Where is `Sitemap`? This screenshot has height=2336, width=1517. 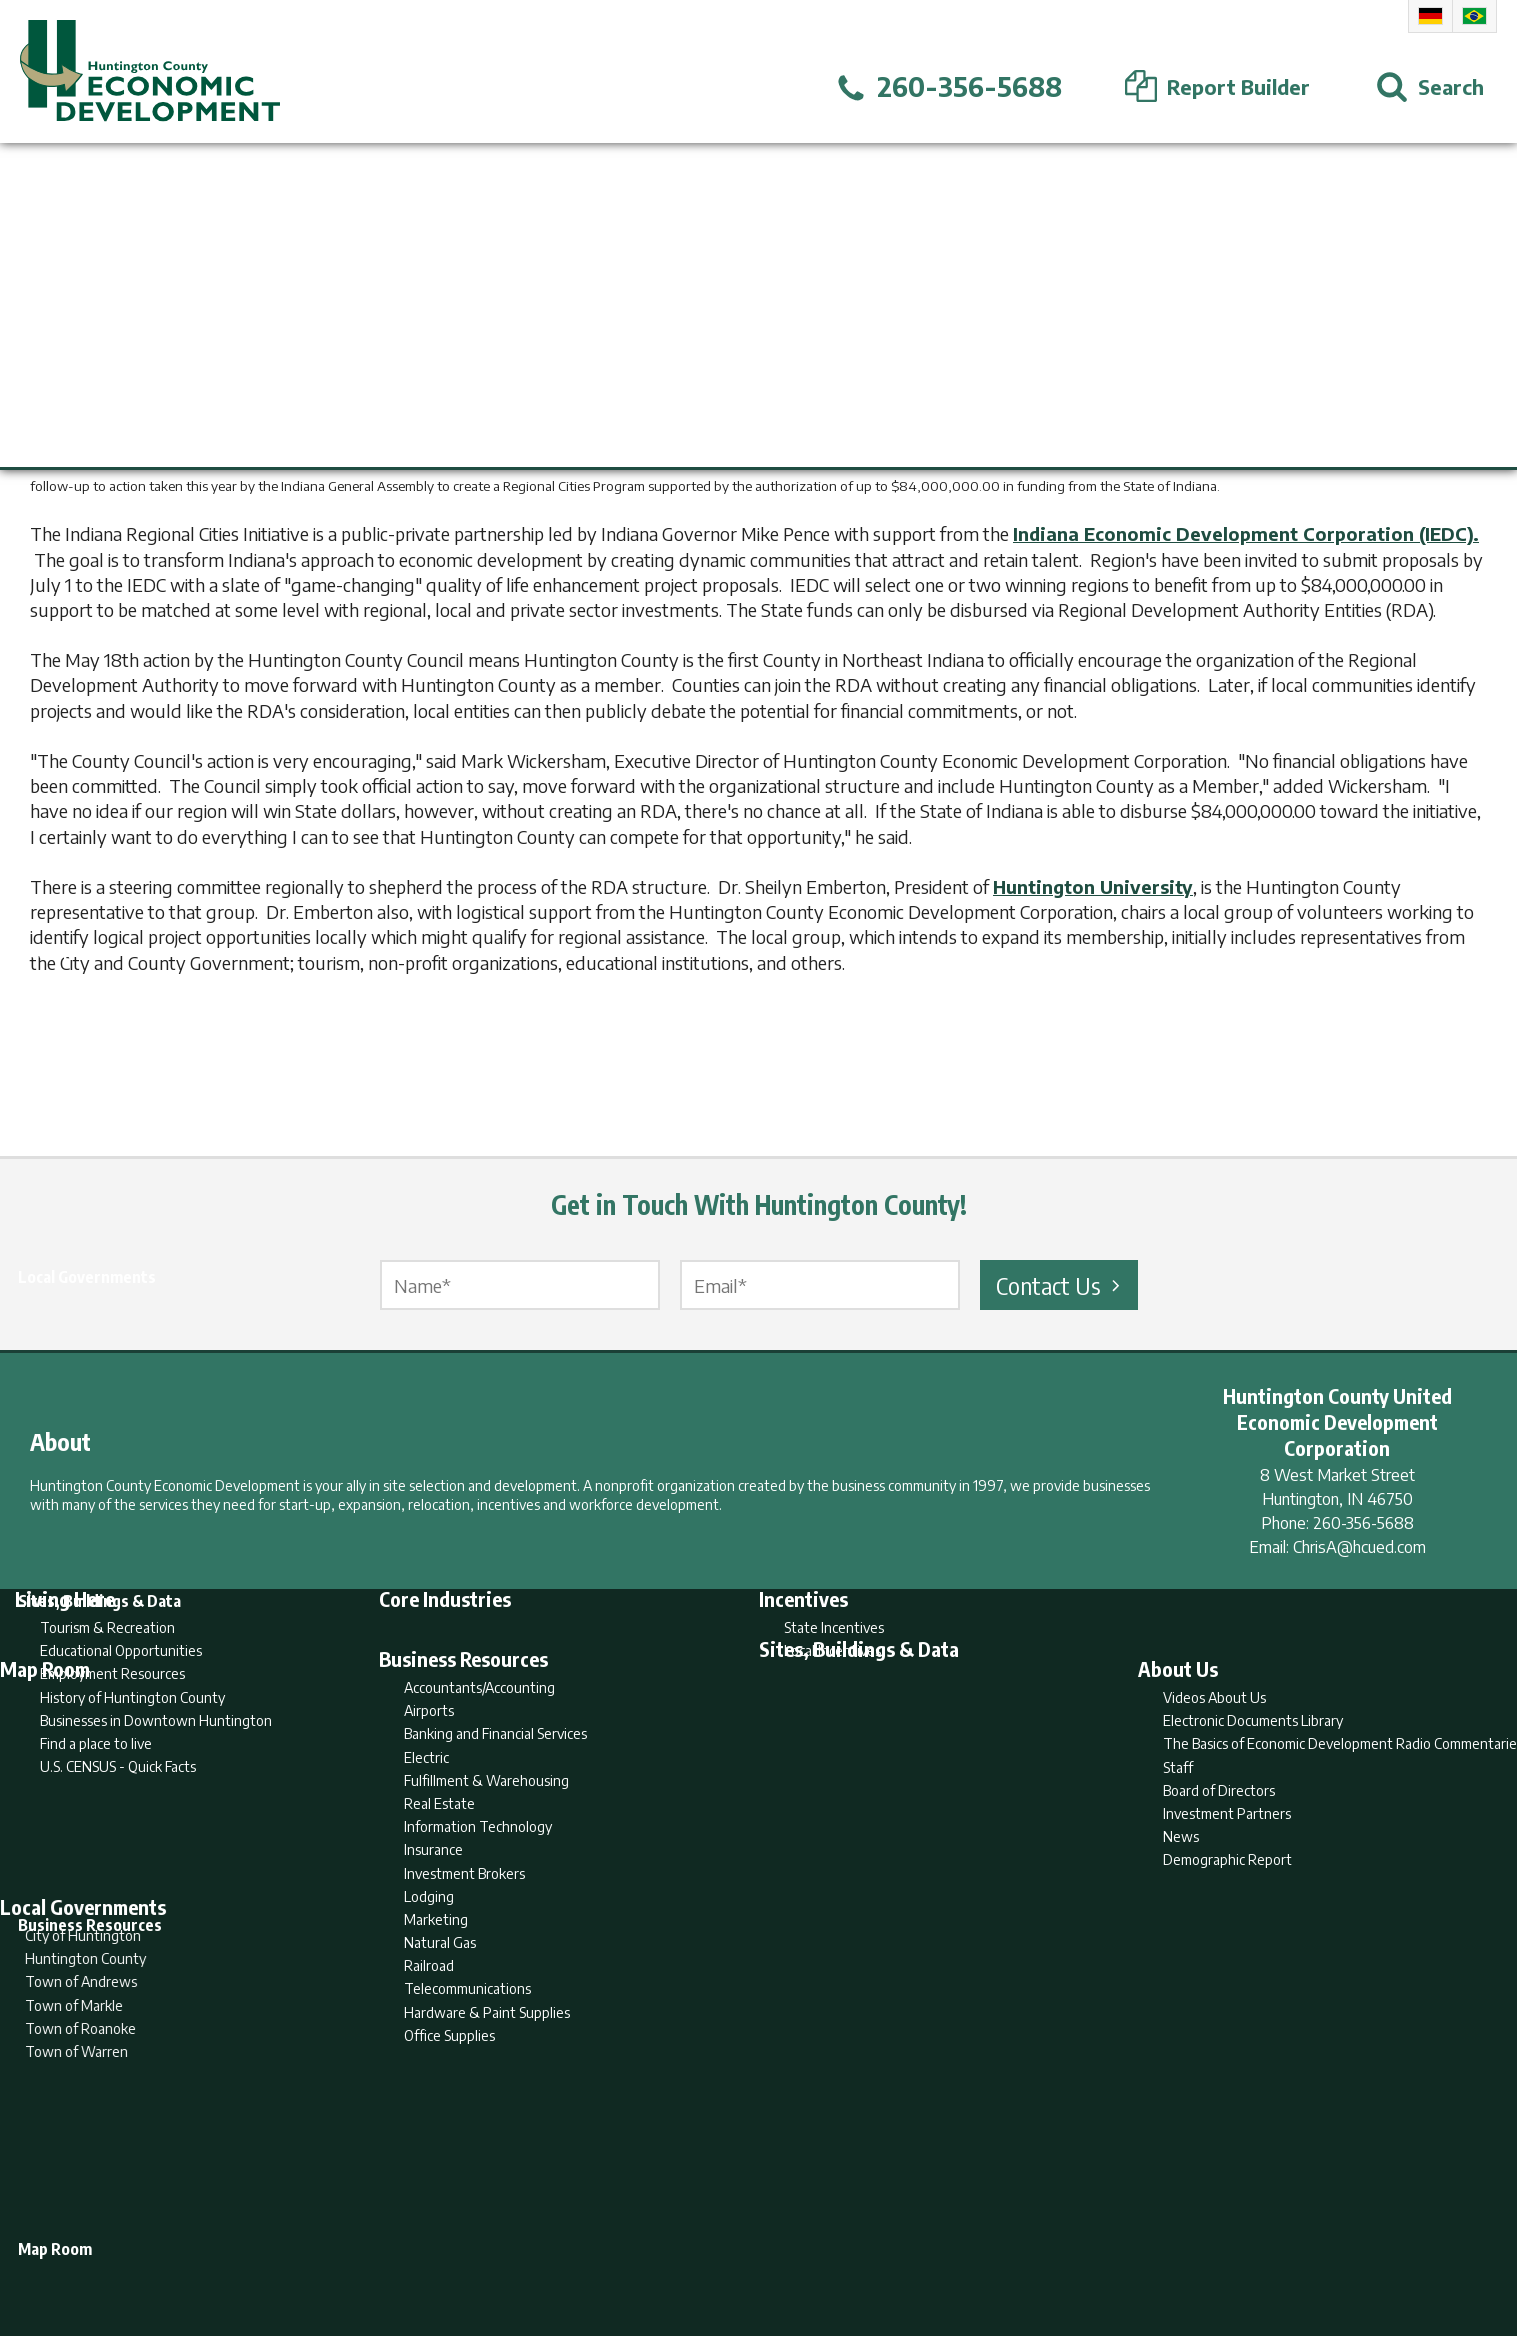
Sitemap is located at coordinates (918, 2242).